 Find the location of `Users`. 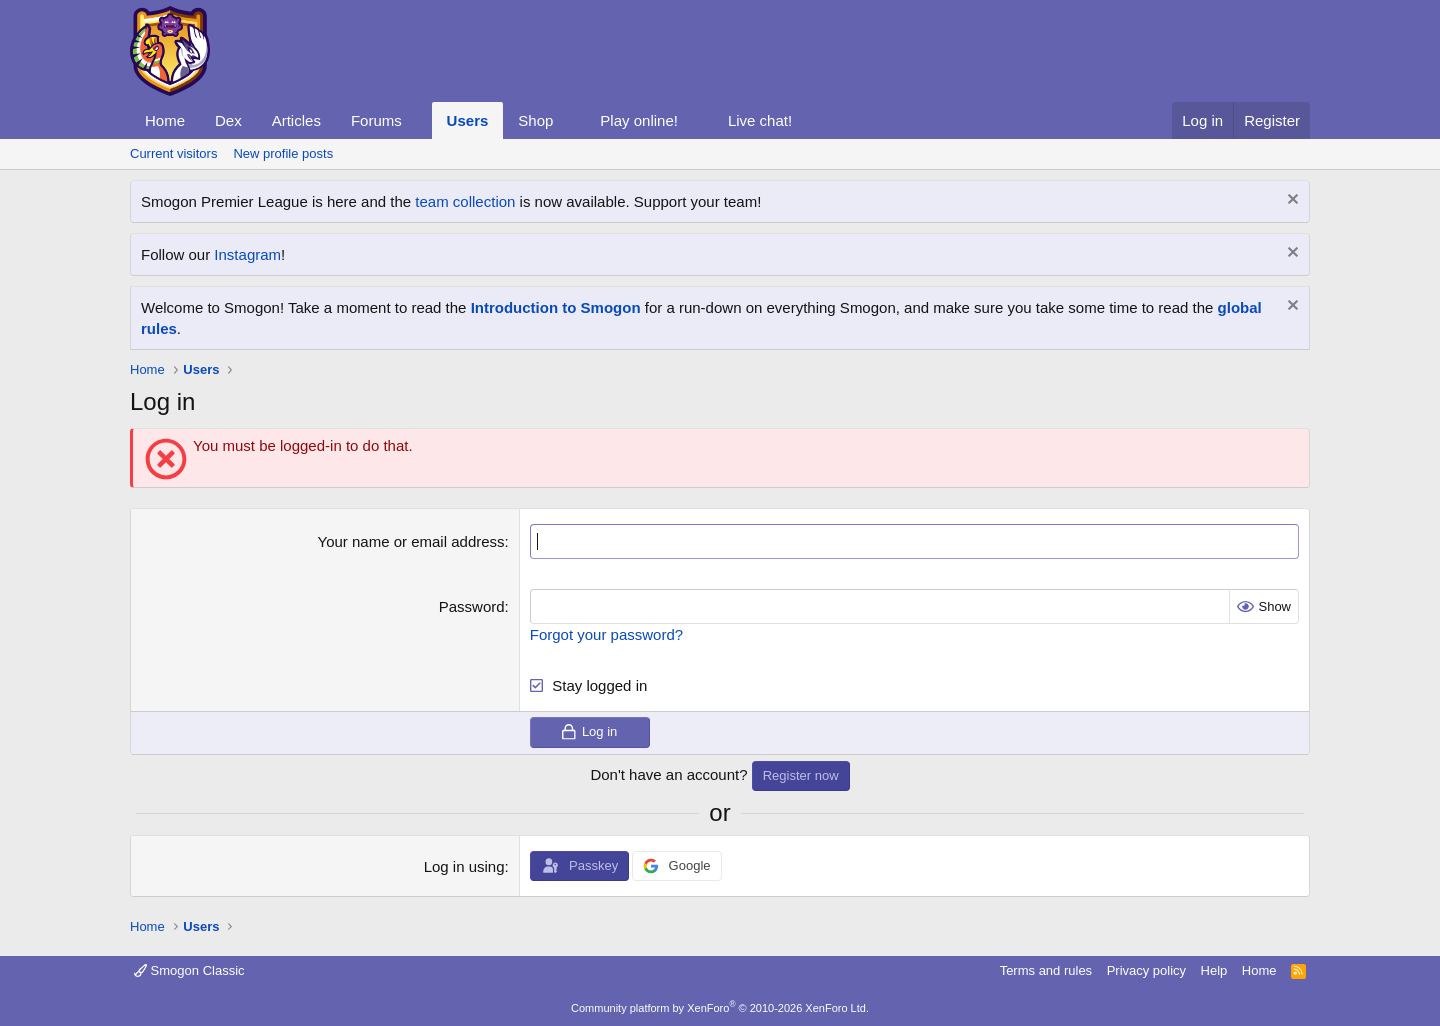

Users is located at coordinates (468, 120).